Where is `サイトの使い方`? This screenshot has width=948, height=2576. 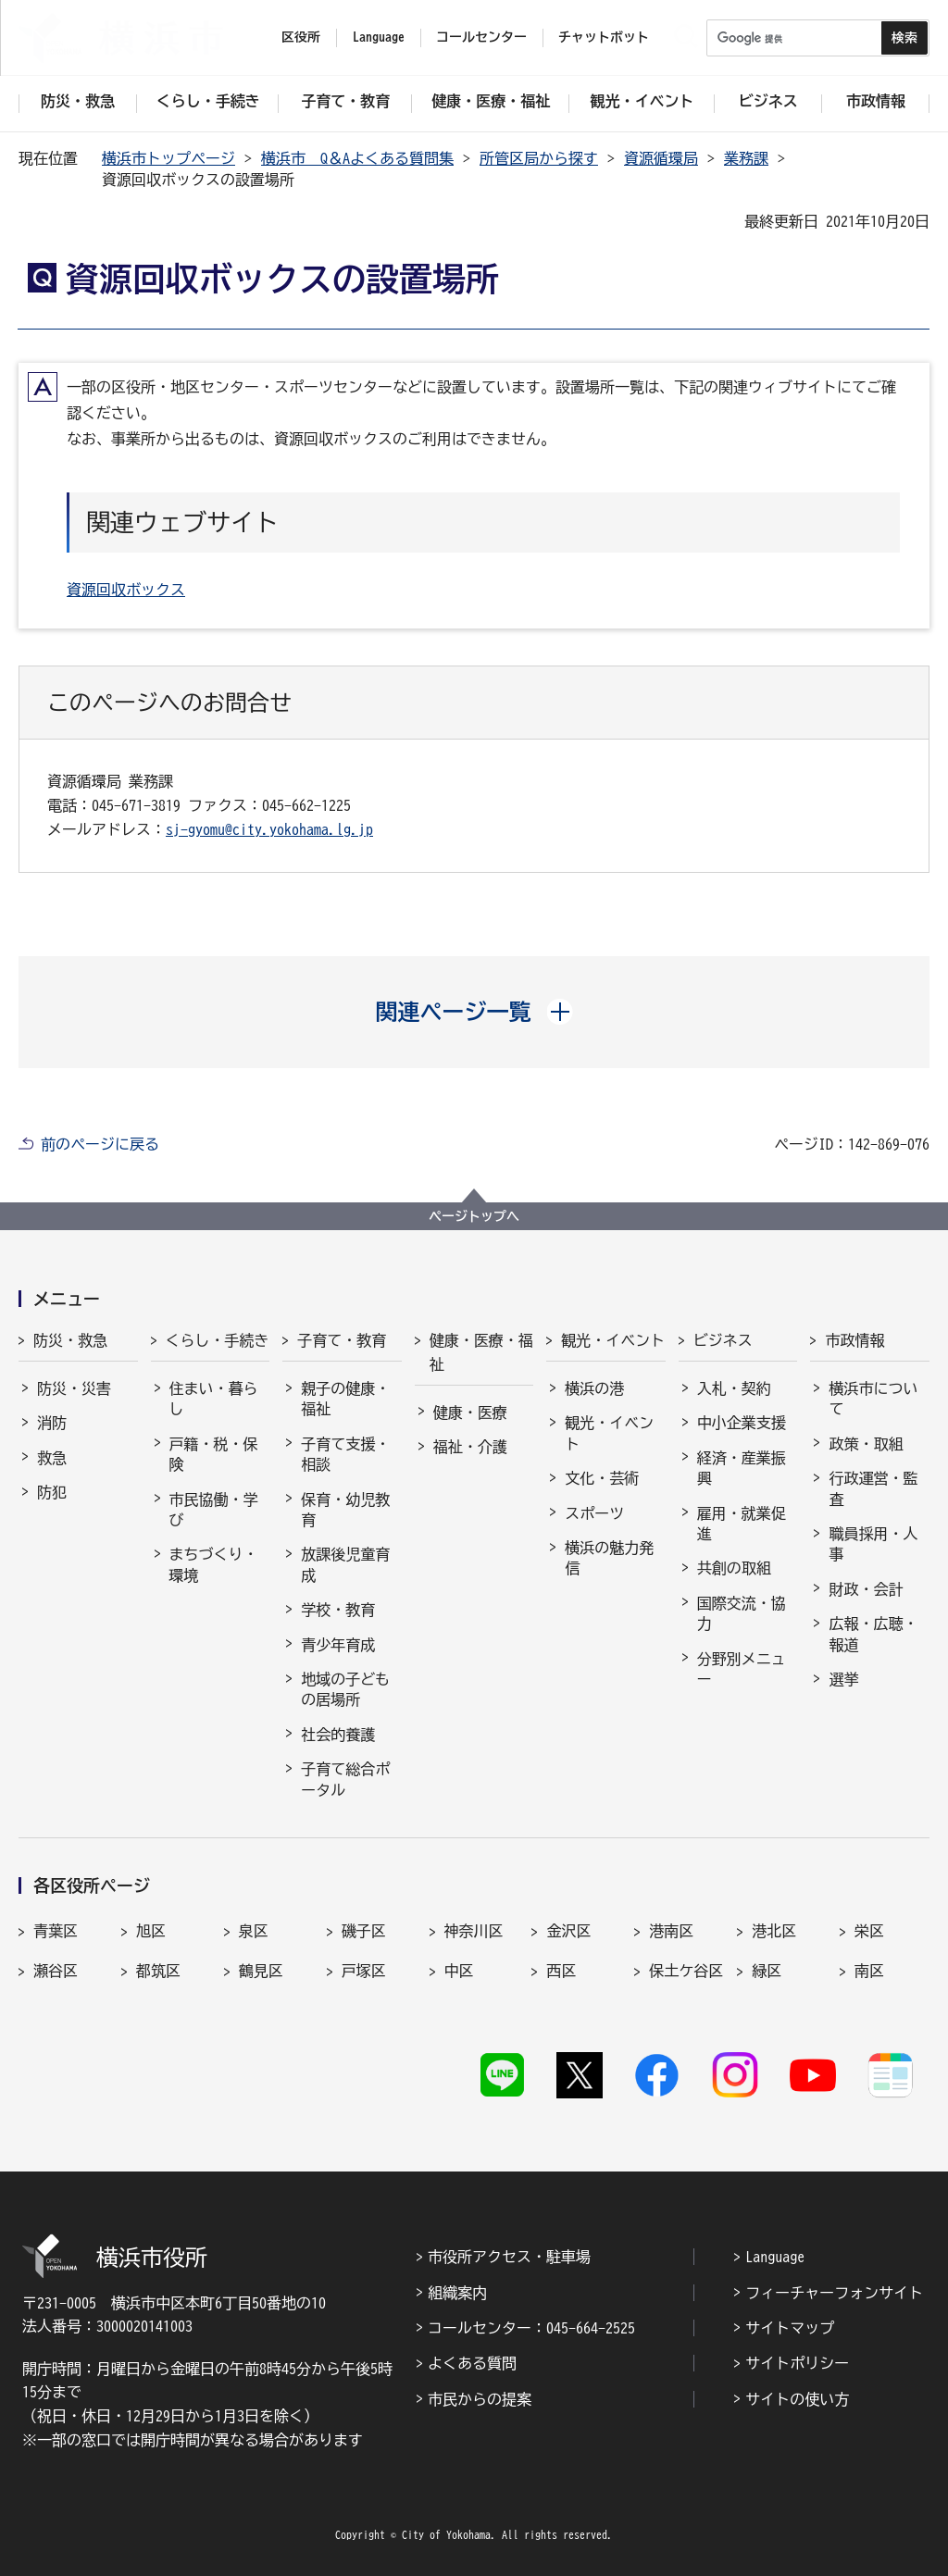
サイトの使い方 is located at coordinates (797, 2399).